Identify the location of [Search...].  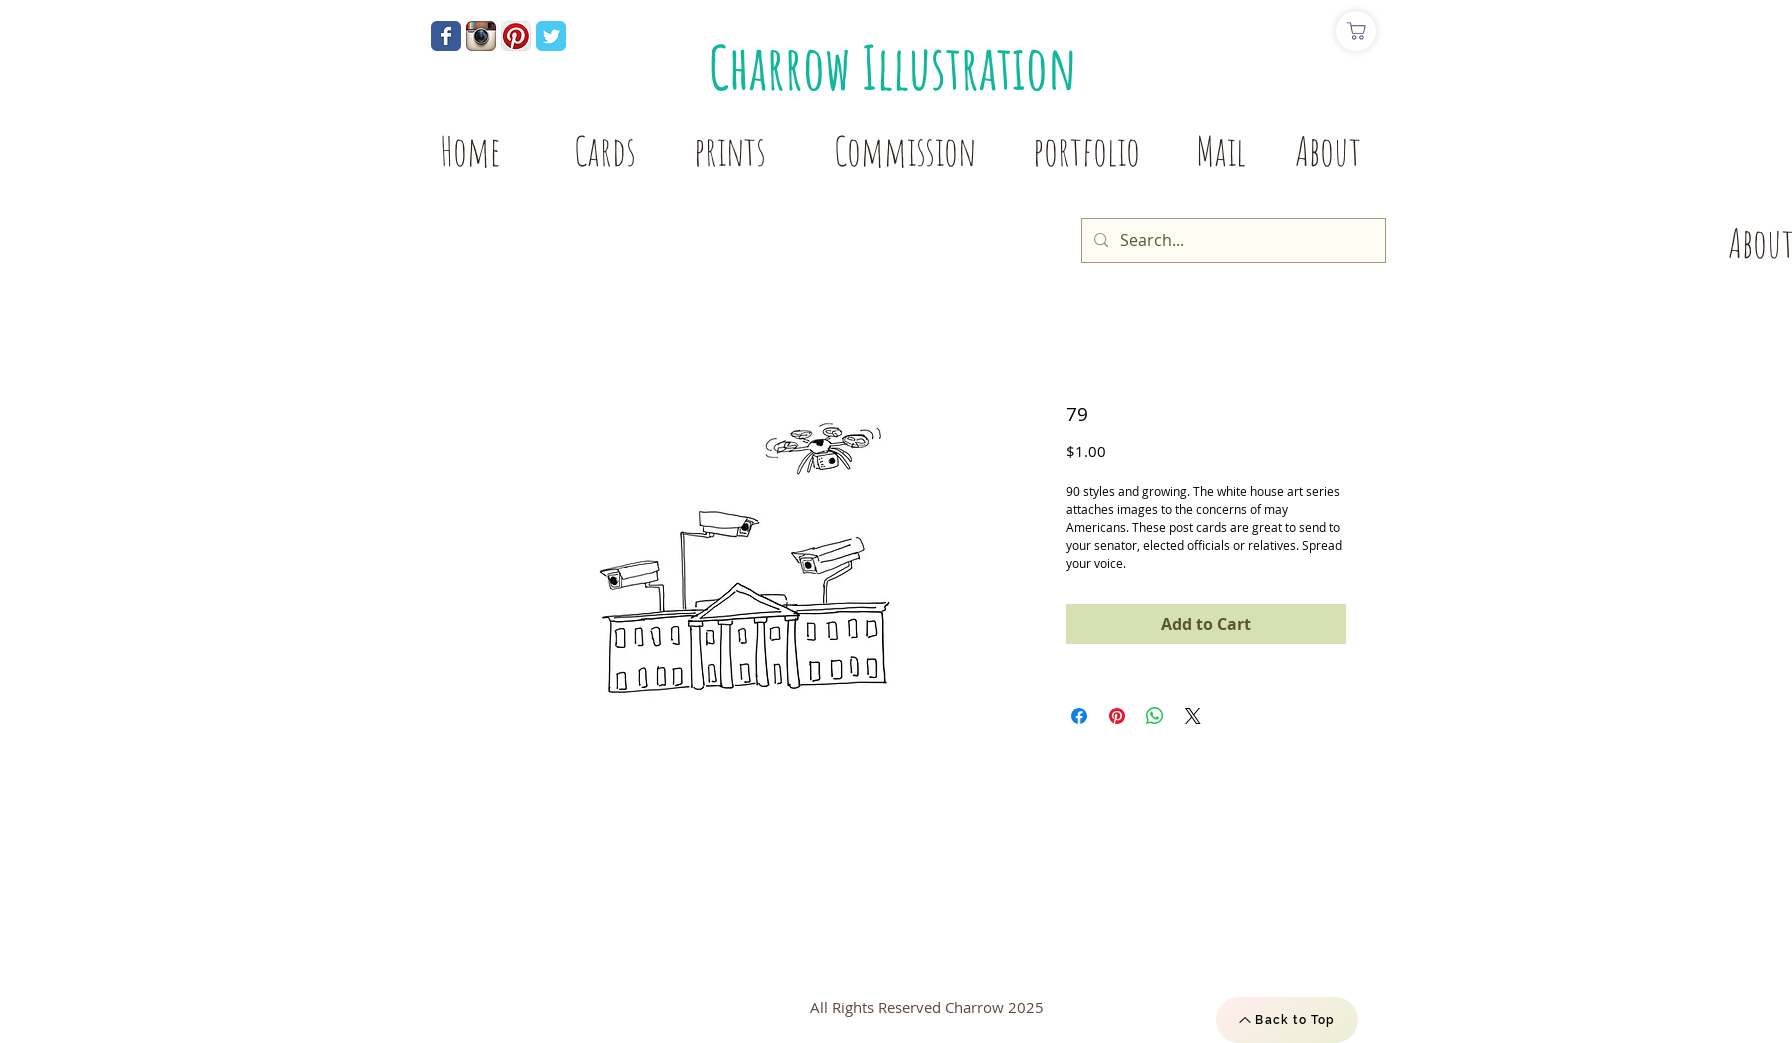
(1231, 240).